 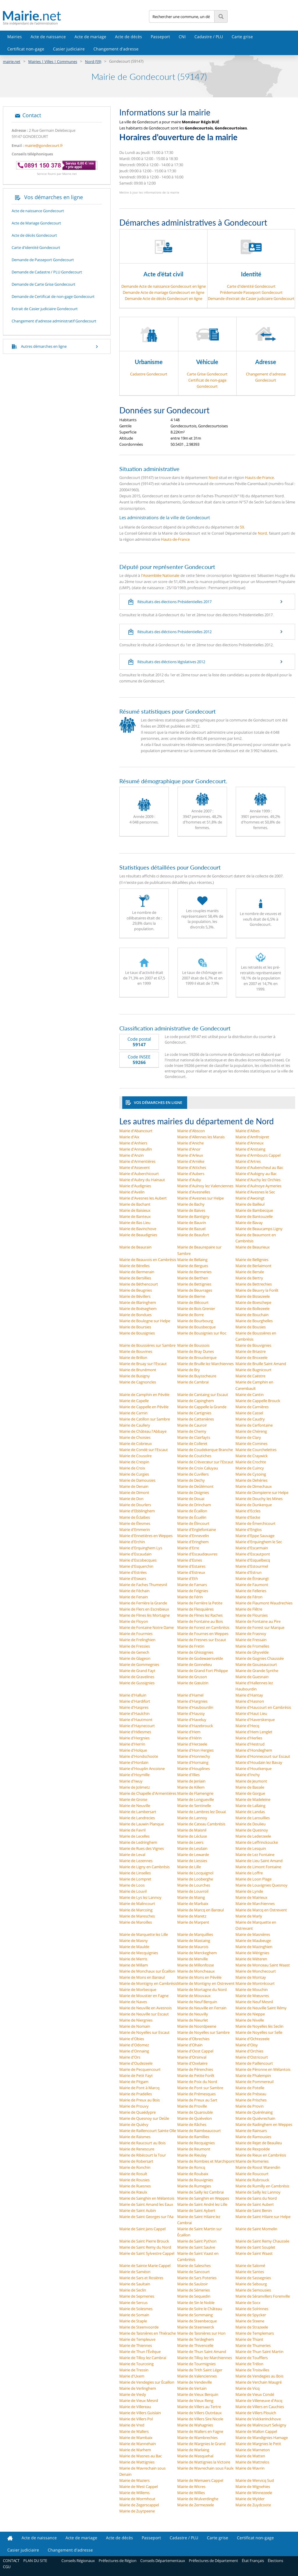 What do you see at coordinates (188, 1774) in the screenshot?
I see `Mairie d'Illies` at bounding box center [188, 1774].